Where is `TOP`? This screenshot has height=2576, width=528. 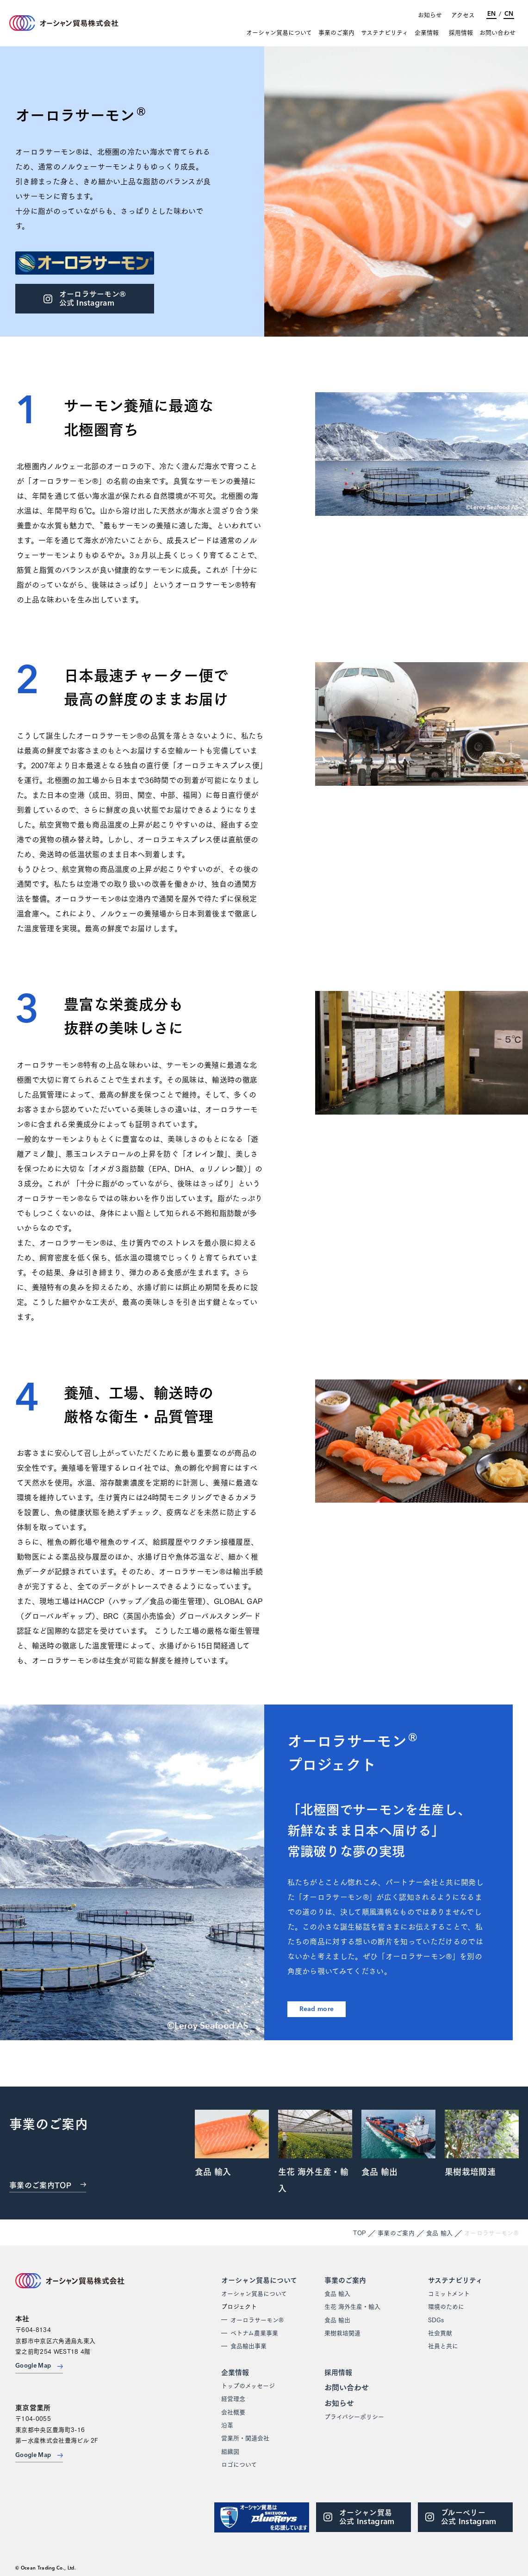
TOP is located at coordinates (359, 2232).